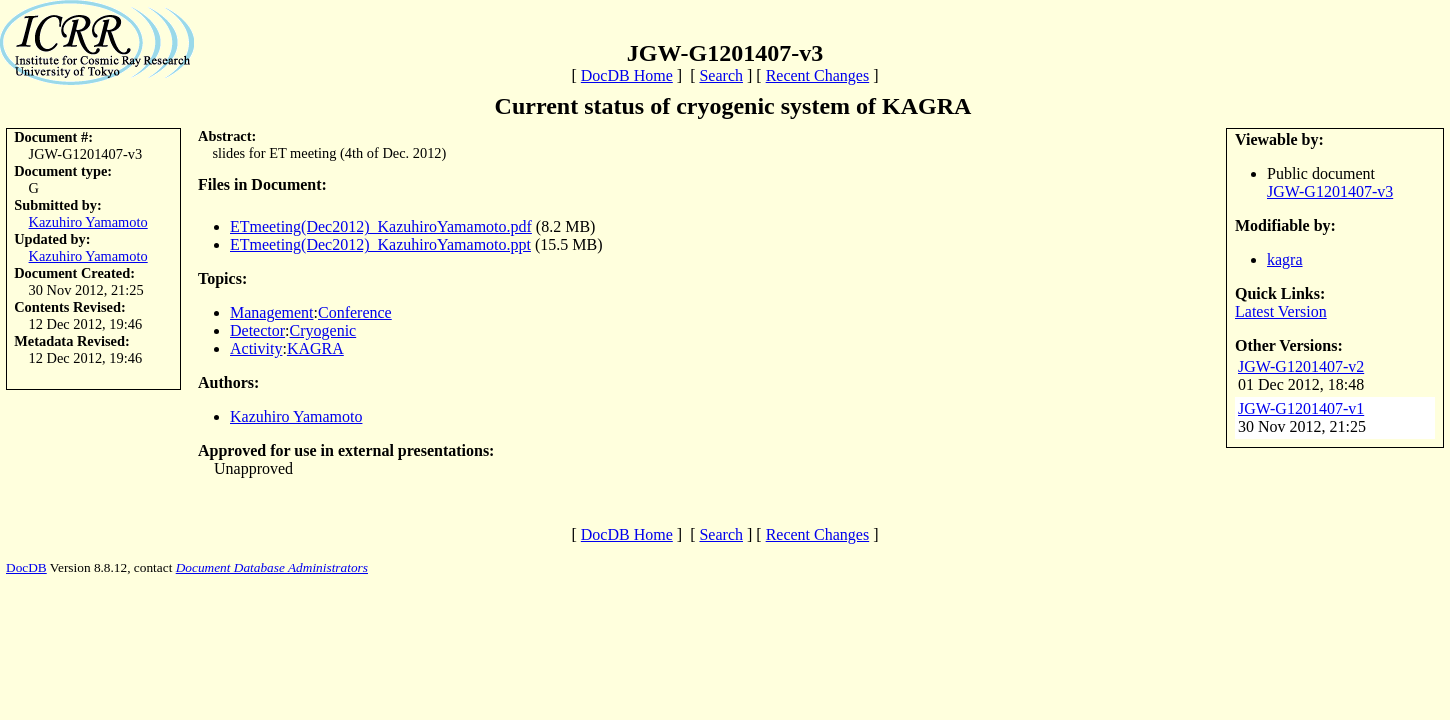 This screenshot has width=1450, height=720. What do you see at coordinates (1330, 191) in the screenshot?
I see `JGW-G1201407-v3` at bounding box center [1330, 191].